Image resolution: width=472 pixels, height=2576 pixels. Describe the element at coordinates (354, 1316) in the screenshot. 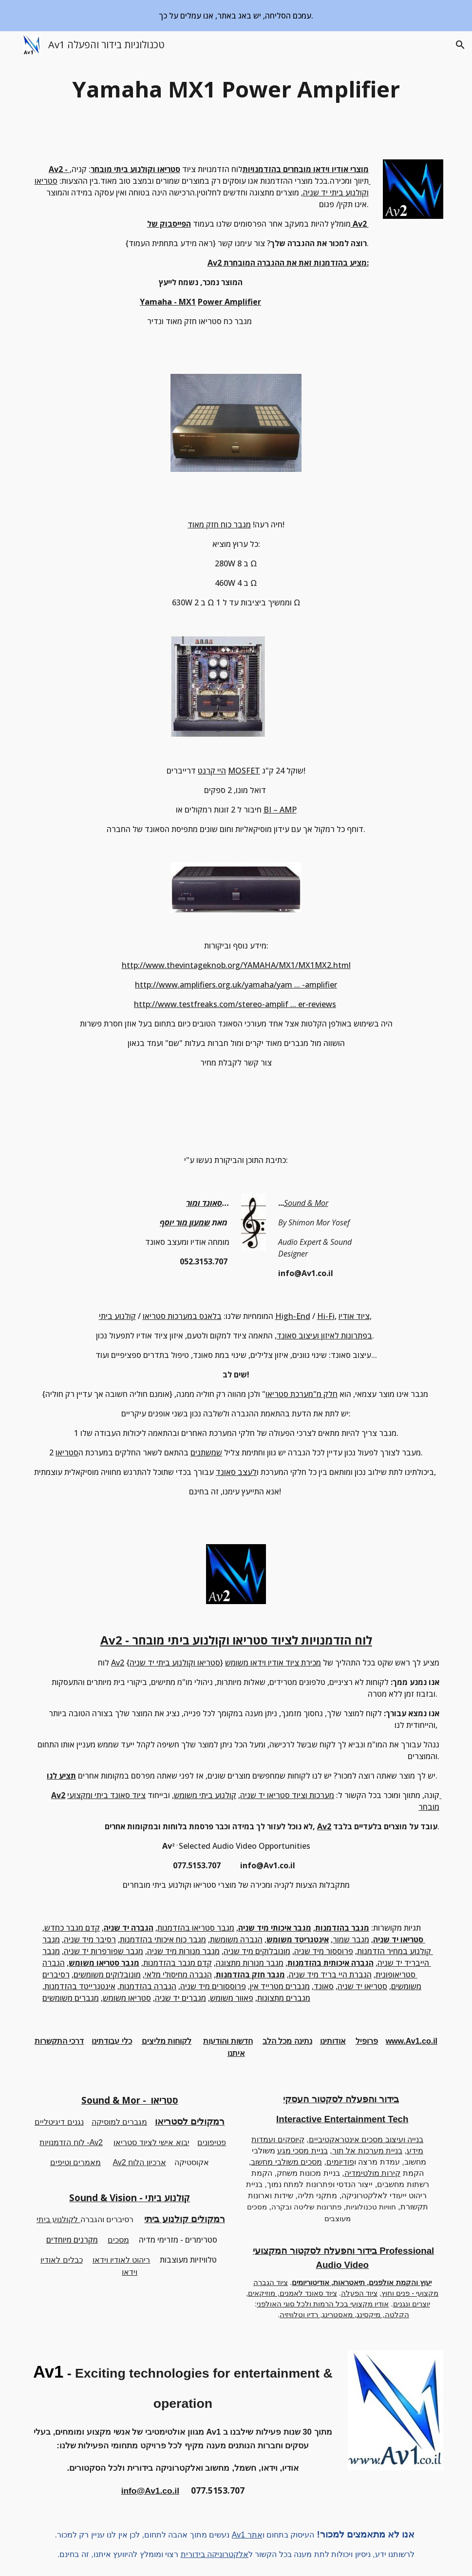

I see `ציוד אודיו` at that location.